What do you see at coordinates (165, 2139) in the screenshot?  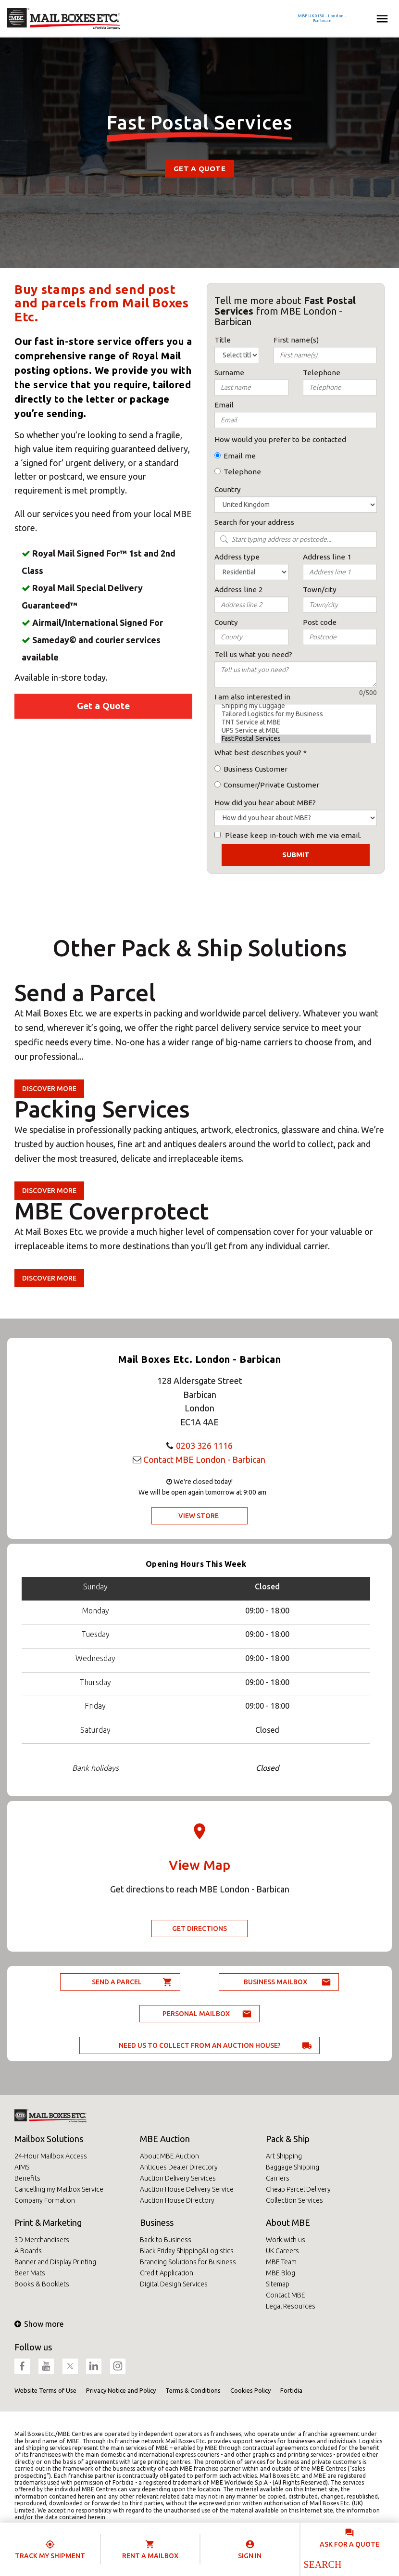 I see `MBE Auction` at bounding box center [165, 2139].